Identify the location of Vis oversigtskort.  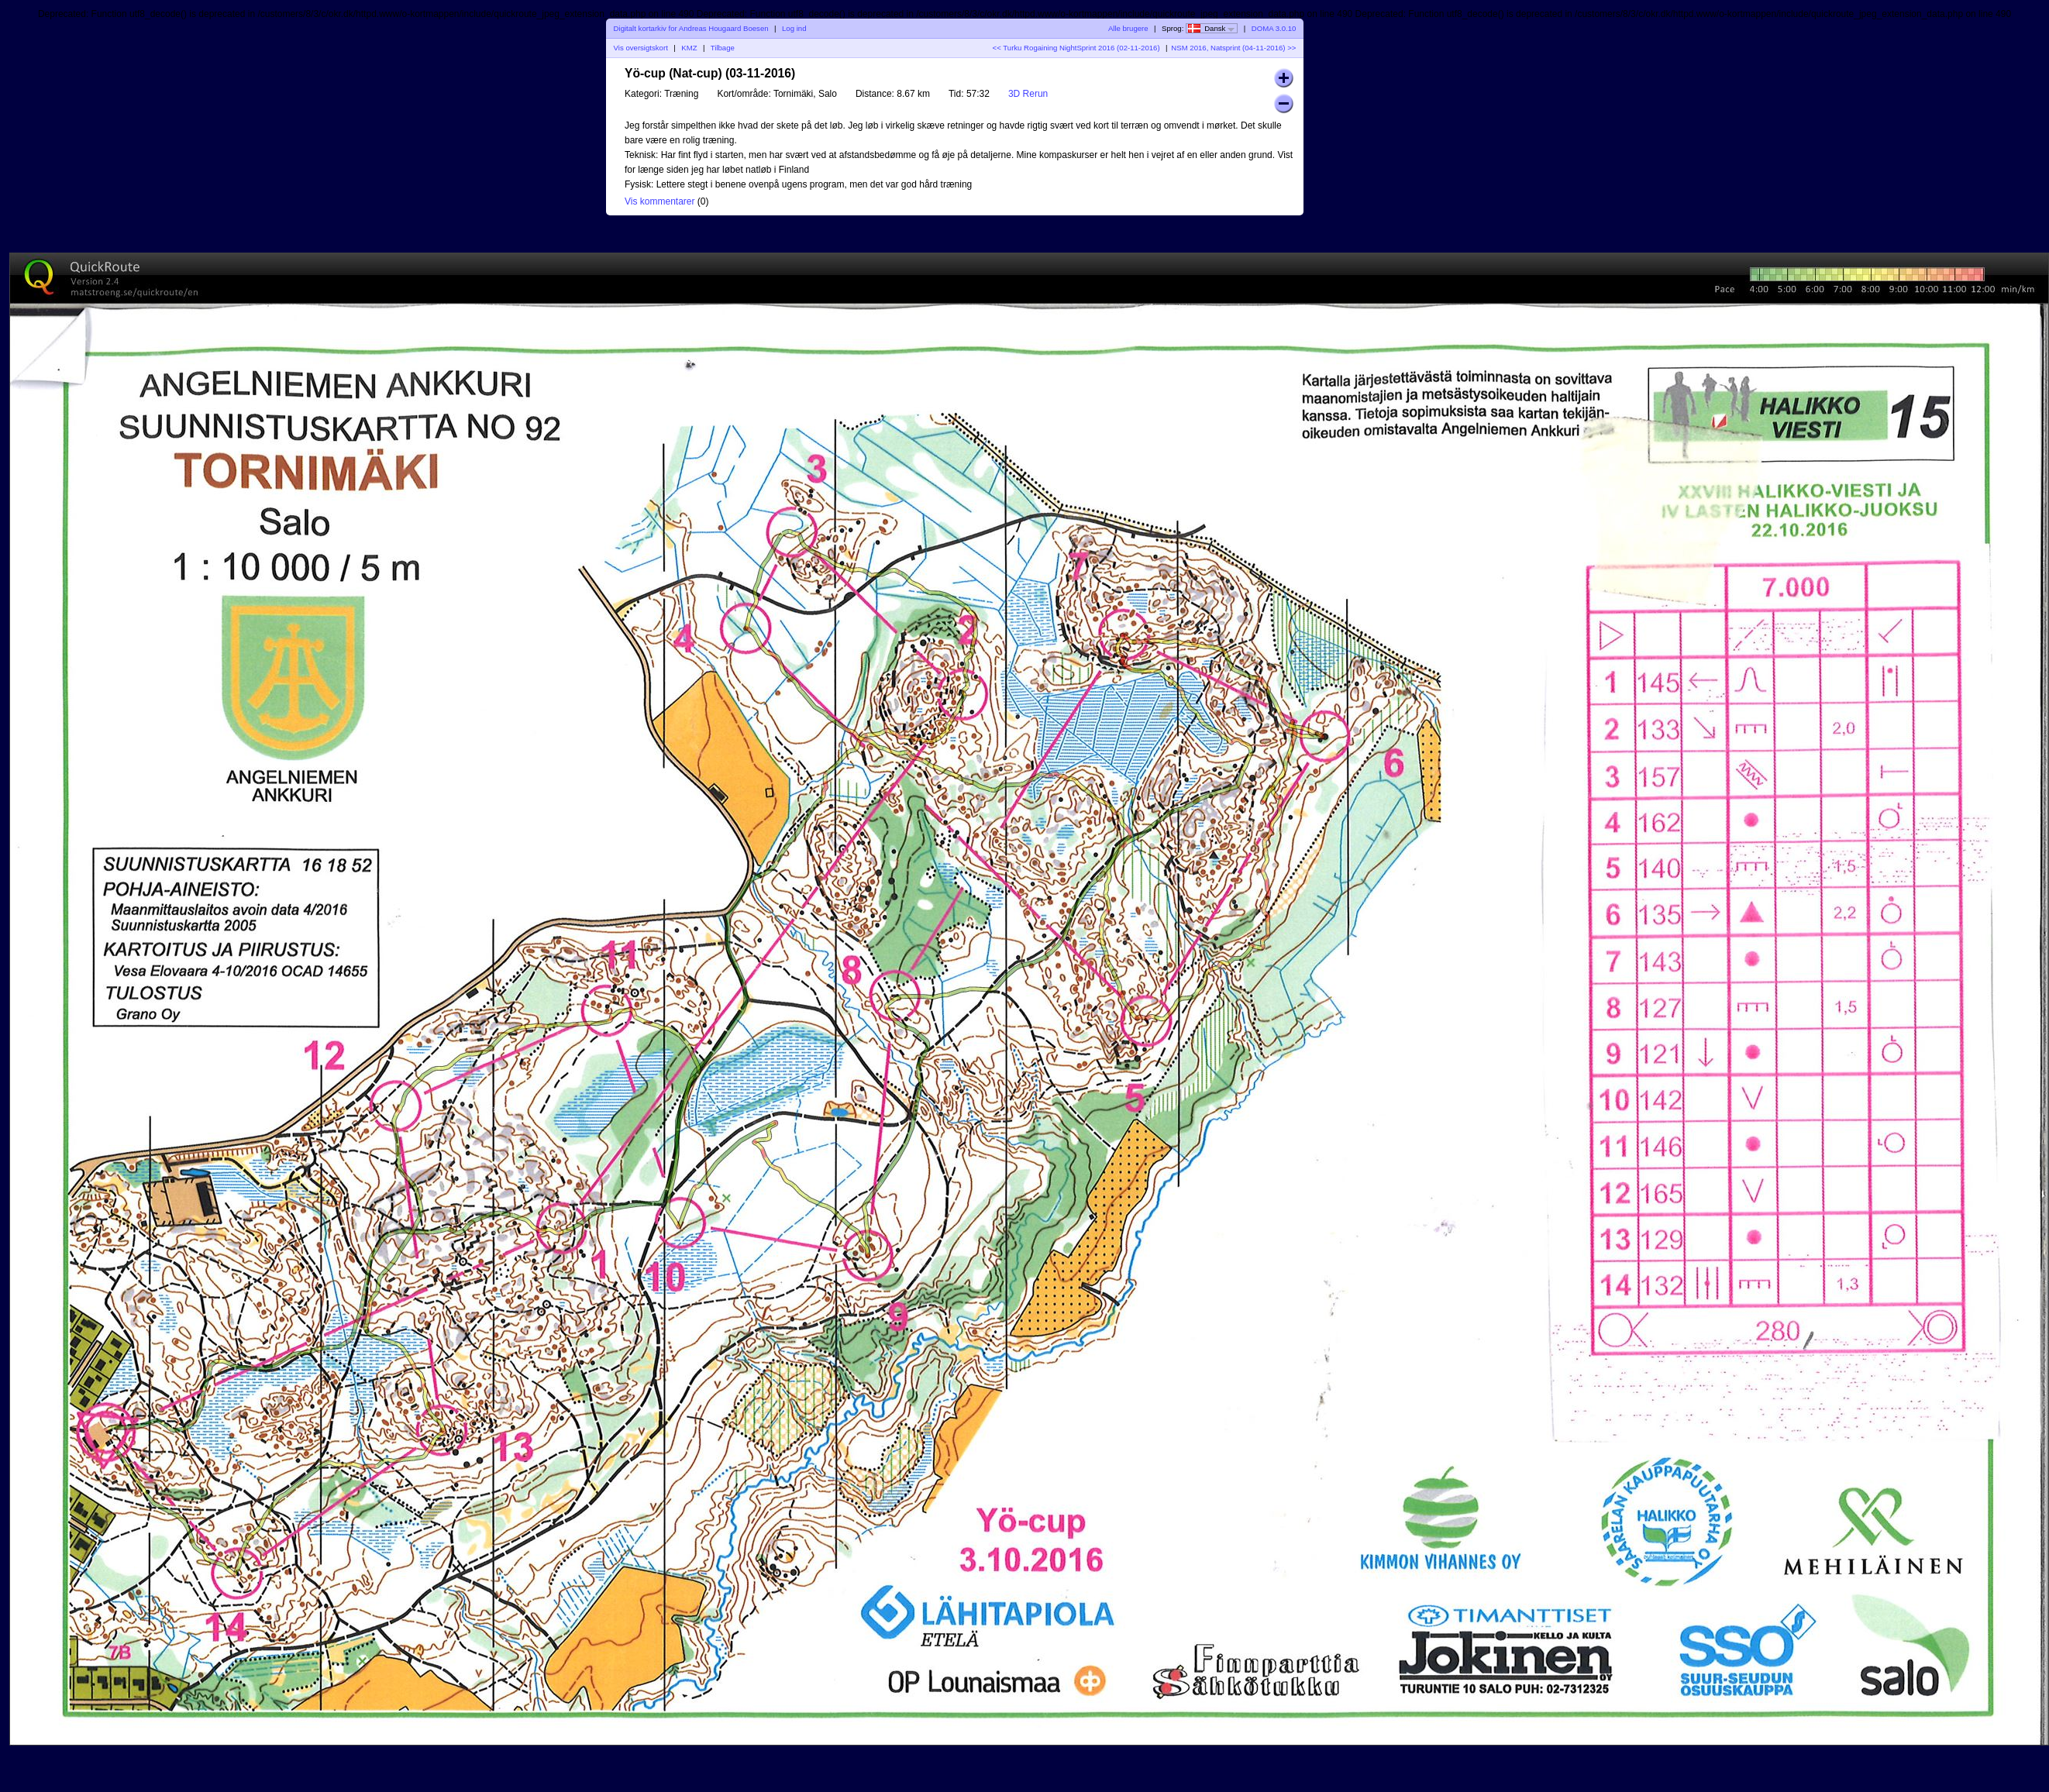
(641, 47).